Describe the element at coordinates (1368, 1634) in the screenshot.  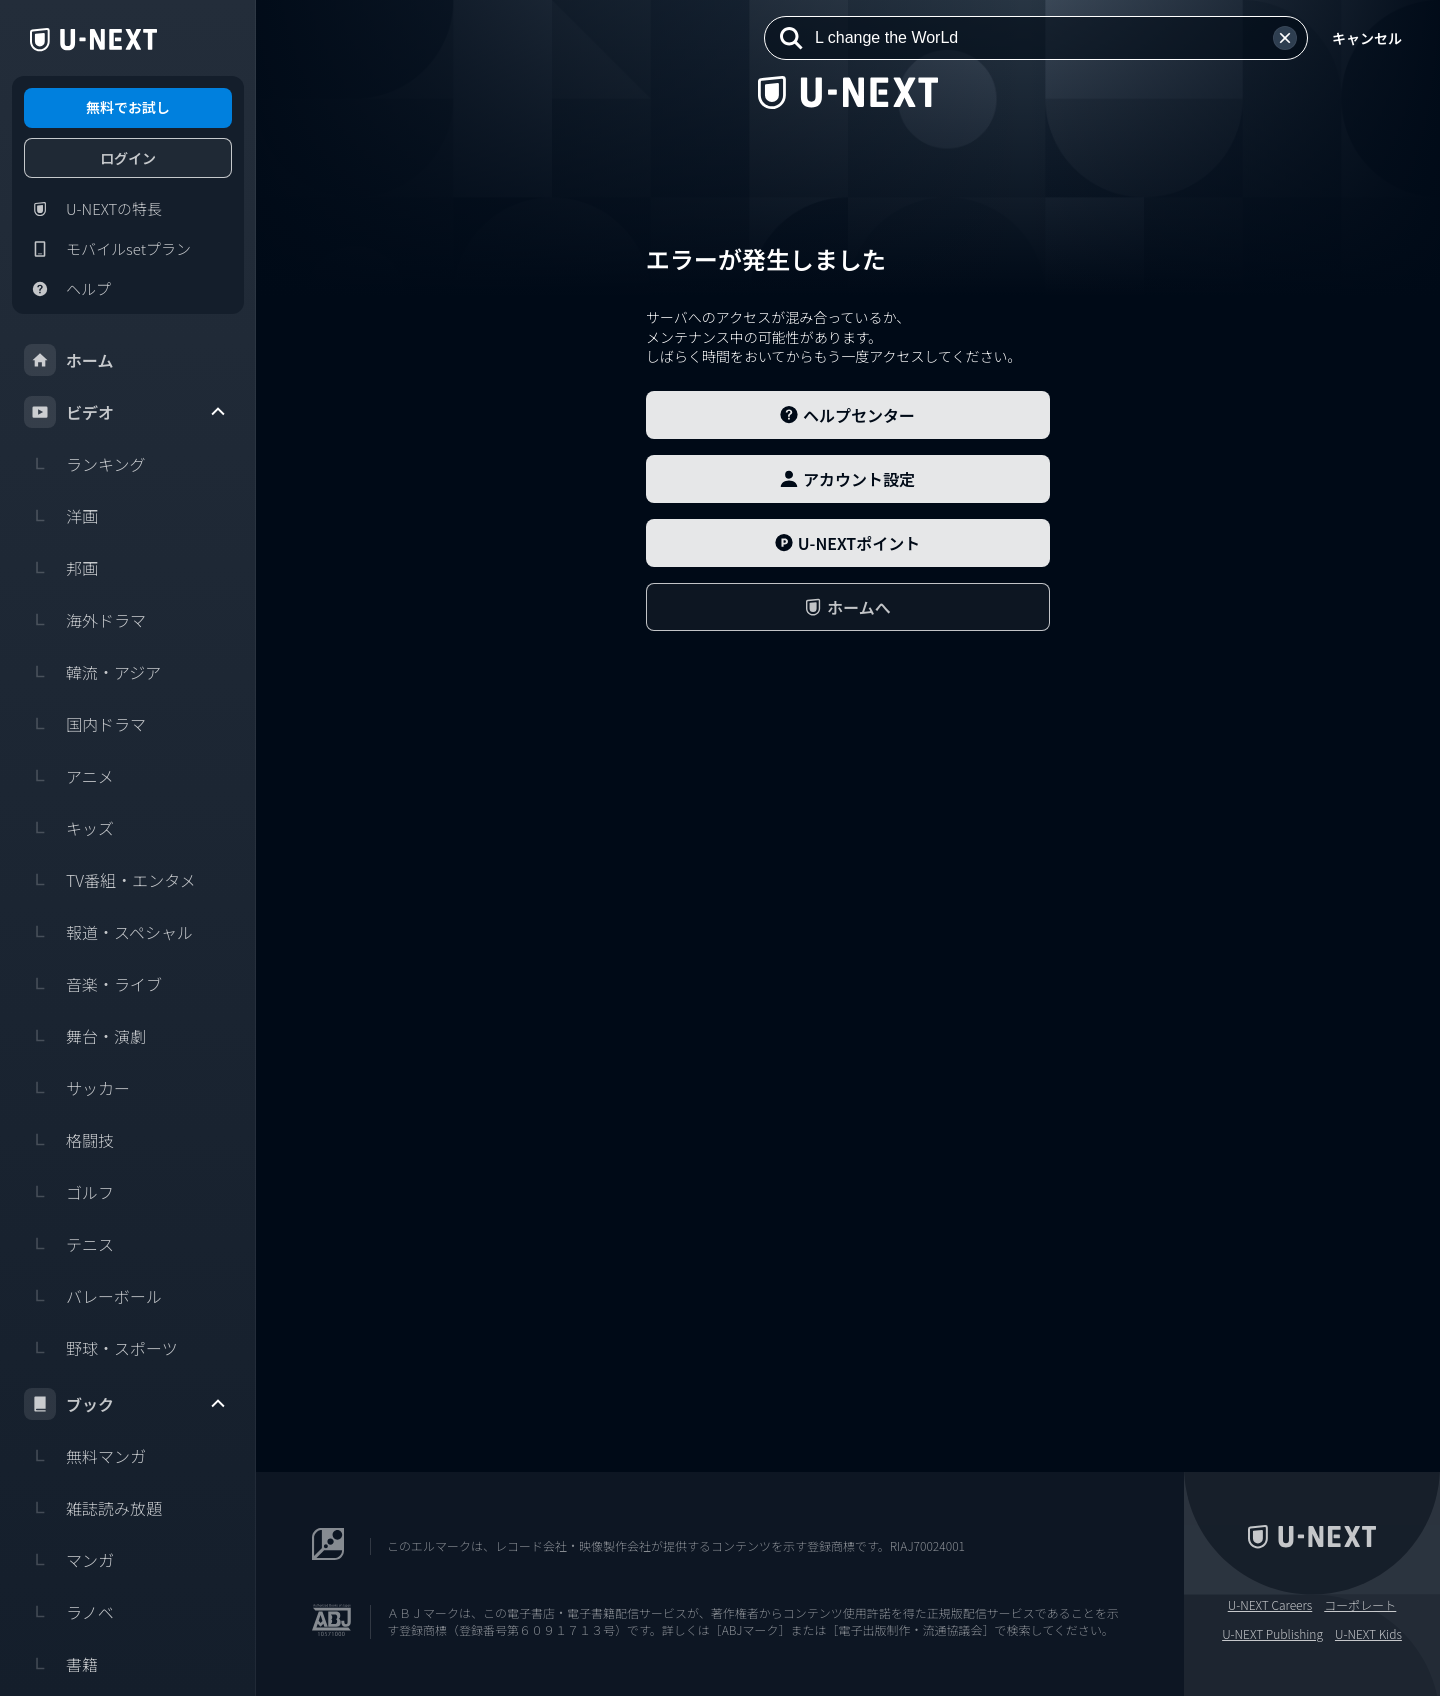
I see `U-NEXT Kids` at that location.